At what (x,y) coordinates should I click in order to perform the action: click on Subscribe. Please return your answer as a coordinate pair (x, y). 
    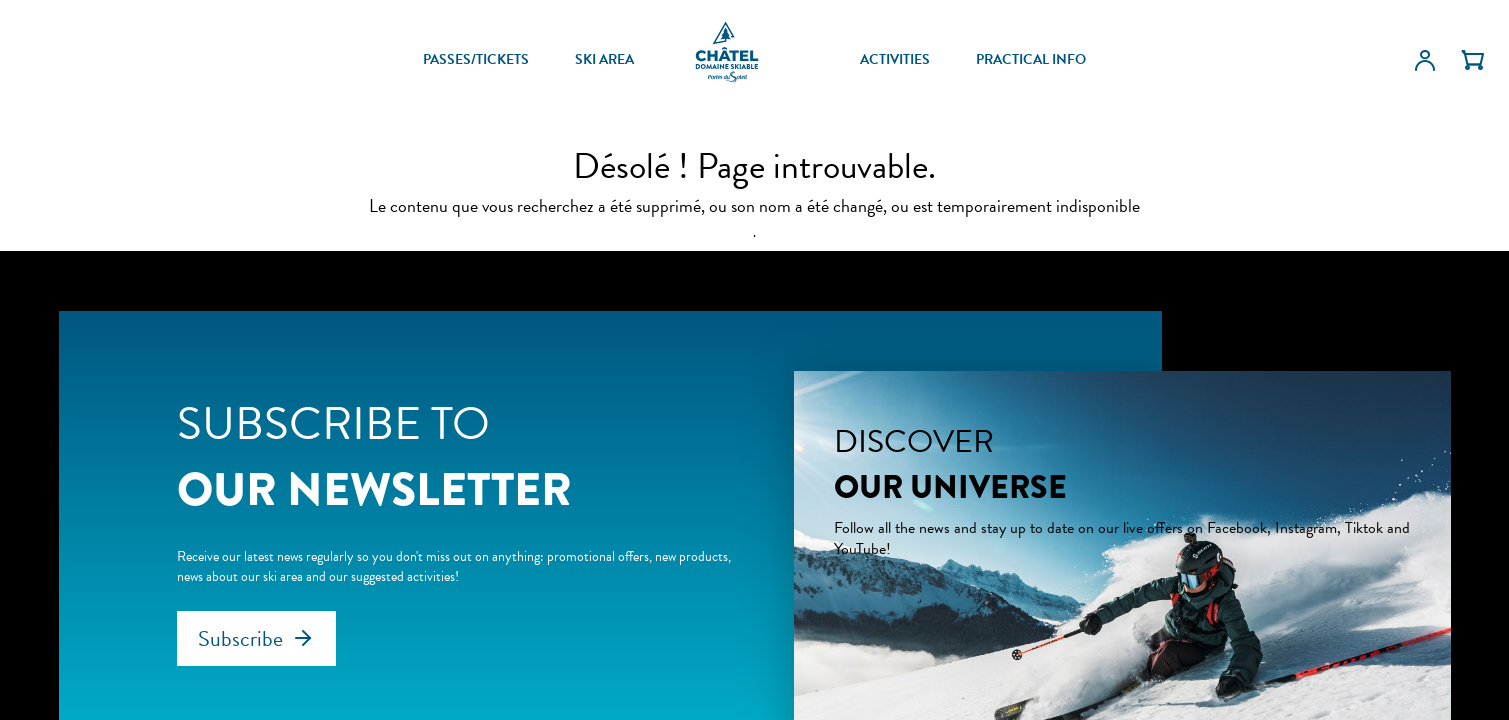
    Looking at the image, I should click on (240, 638).